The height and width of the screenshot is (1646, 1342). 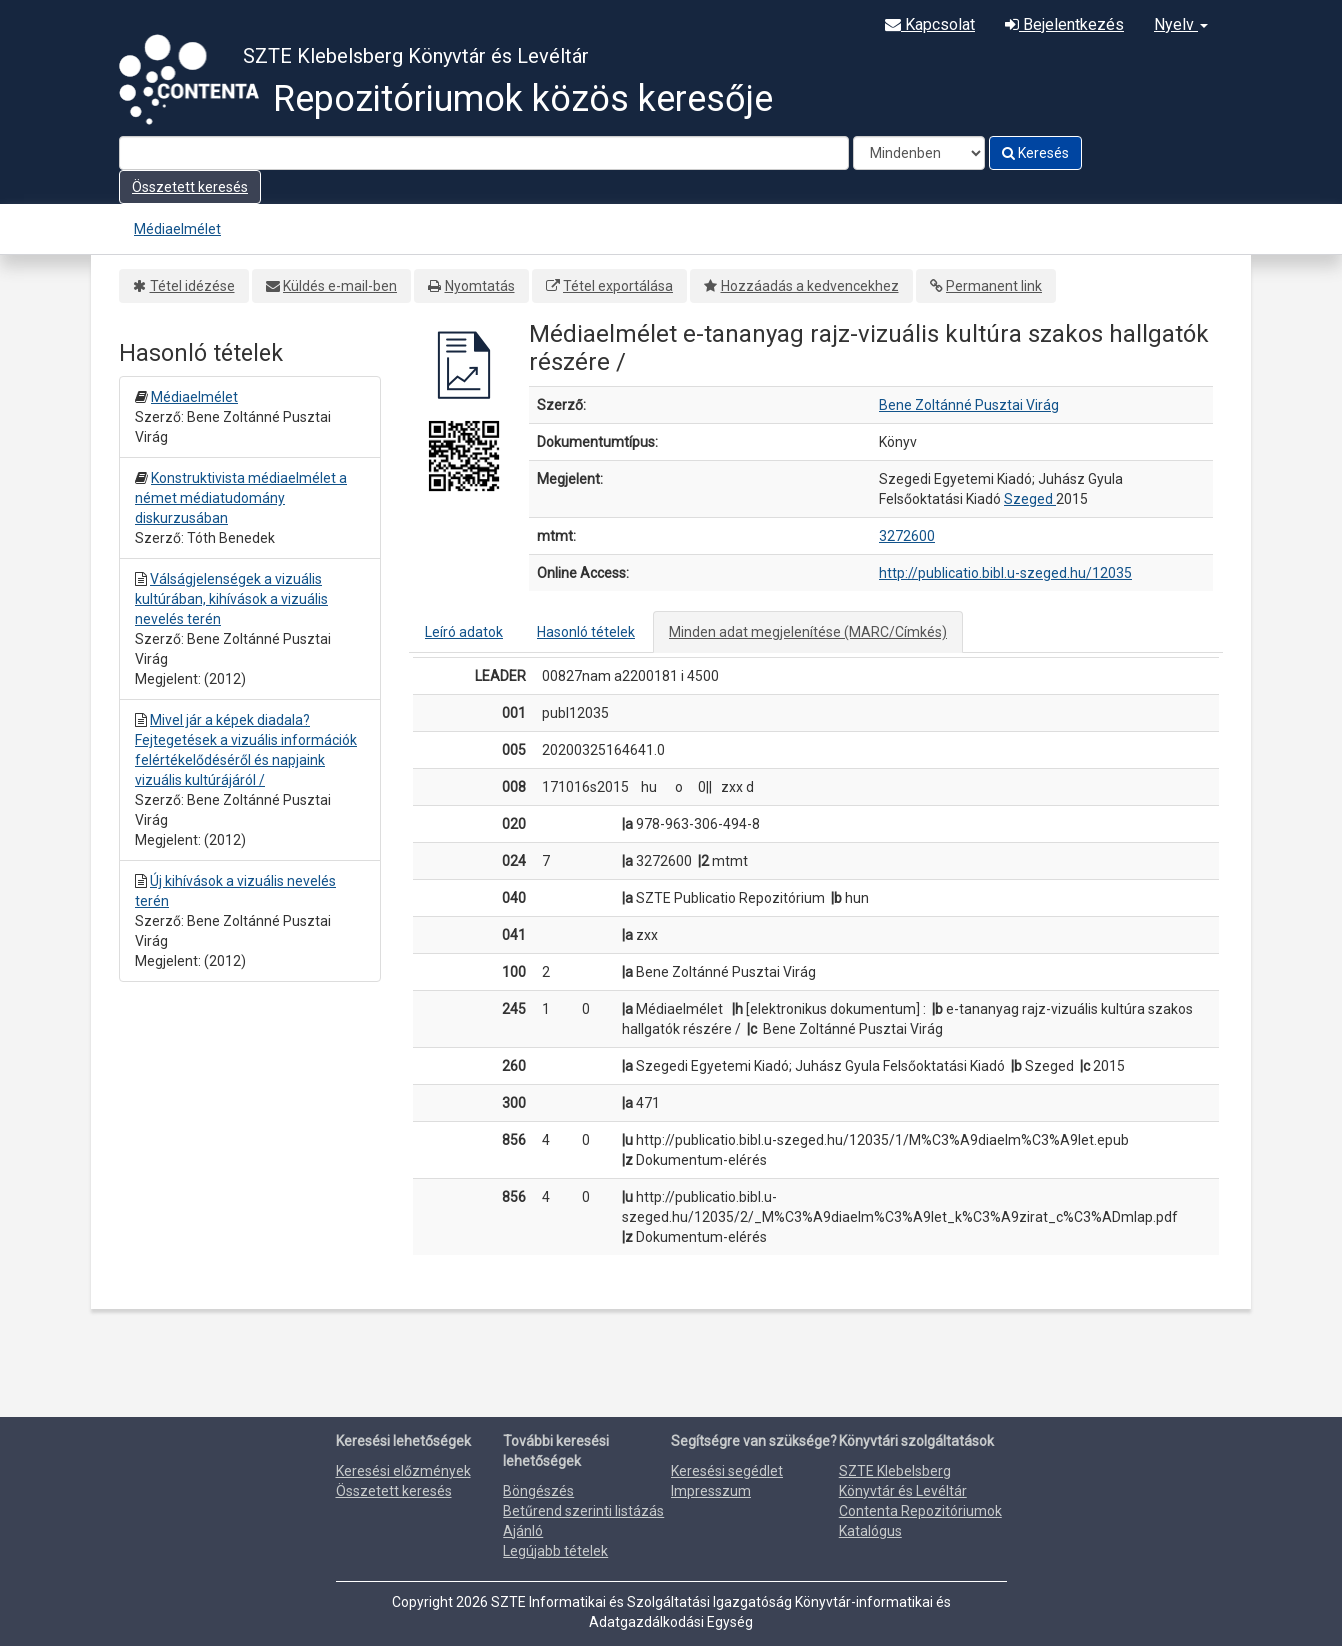 I want to click on Ajánló, so click(x=523, y=1531).